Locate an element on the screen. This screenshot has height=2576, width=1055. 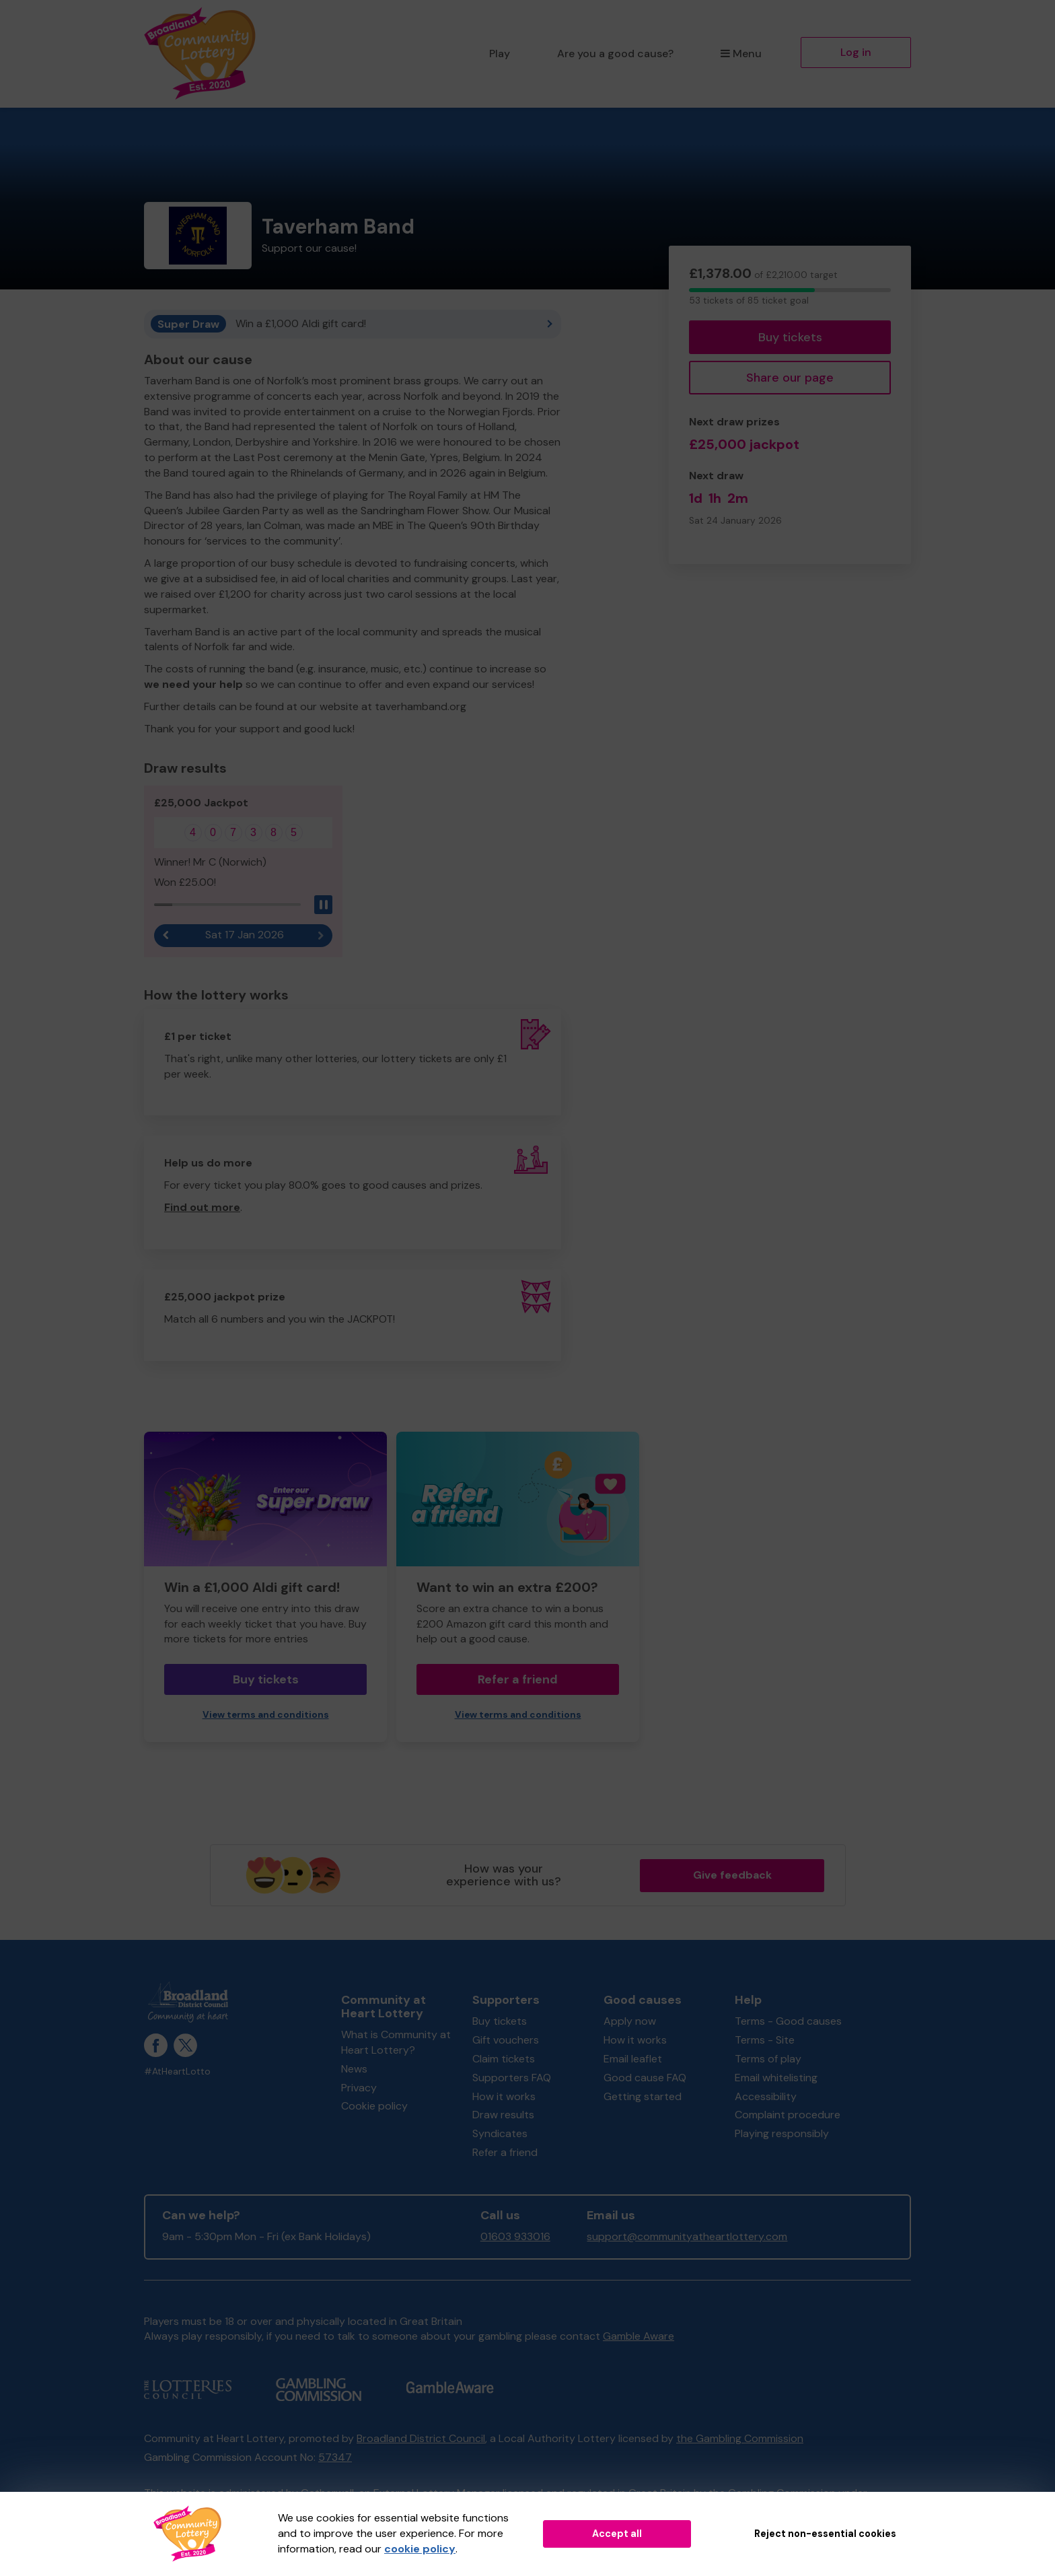
57347 is located at coordinates (335, 2457).